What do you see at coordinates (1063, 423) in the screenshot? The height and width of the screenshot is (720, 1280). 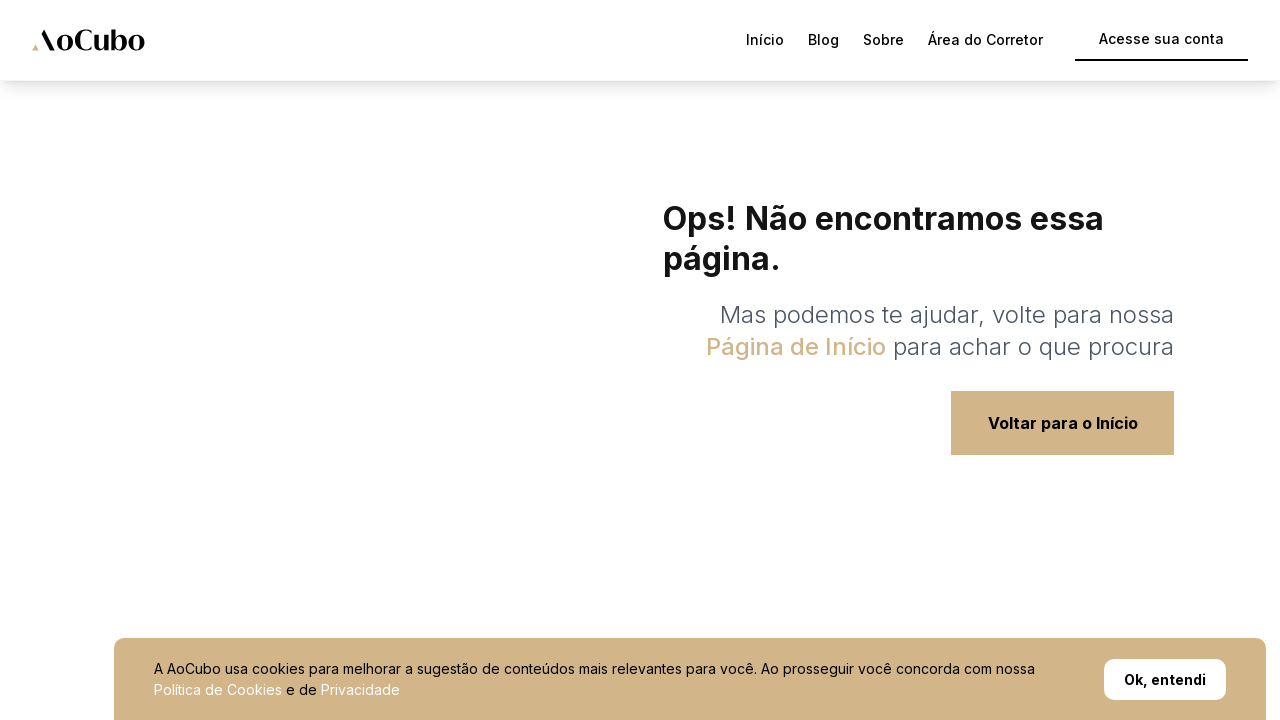 I see `Voltar para o Início` at bounding box center [1063, 423].